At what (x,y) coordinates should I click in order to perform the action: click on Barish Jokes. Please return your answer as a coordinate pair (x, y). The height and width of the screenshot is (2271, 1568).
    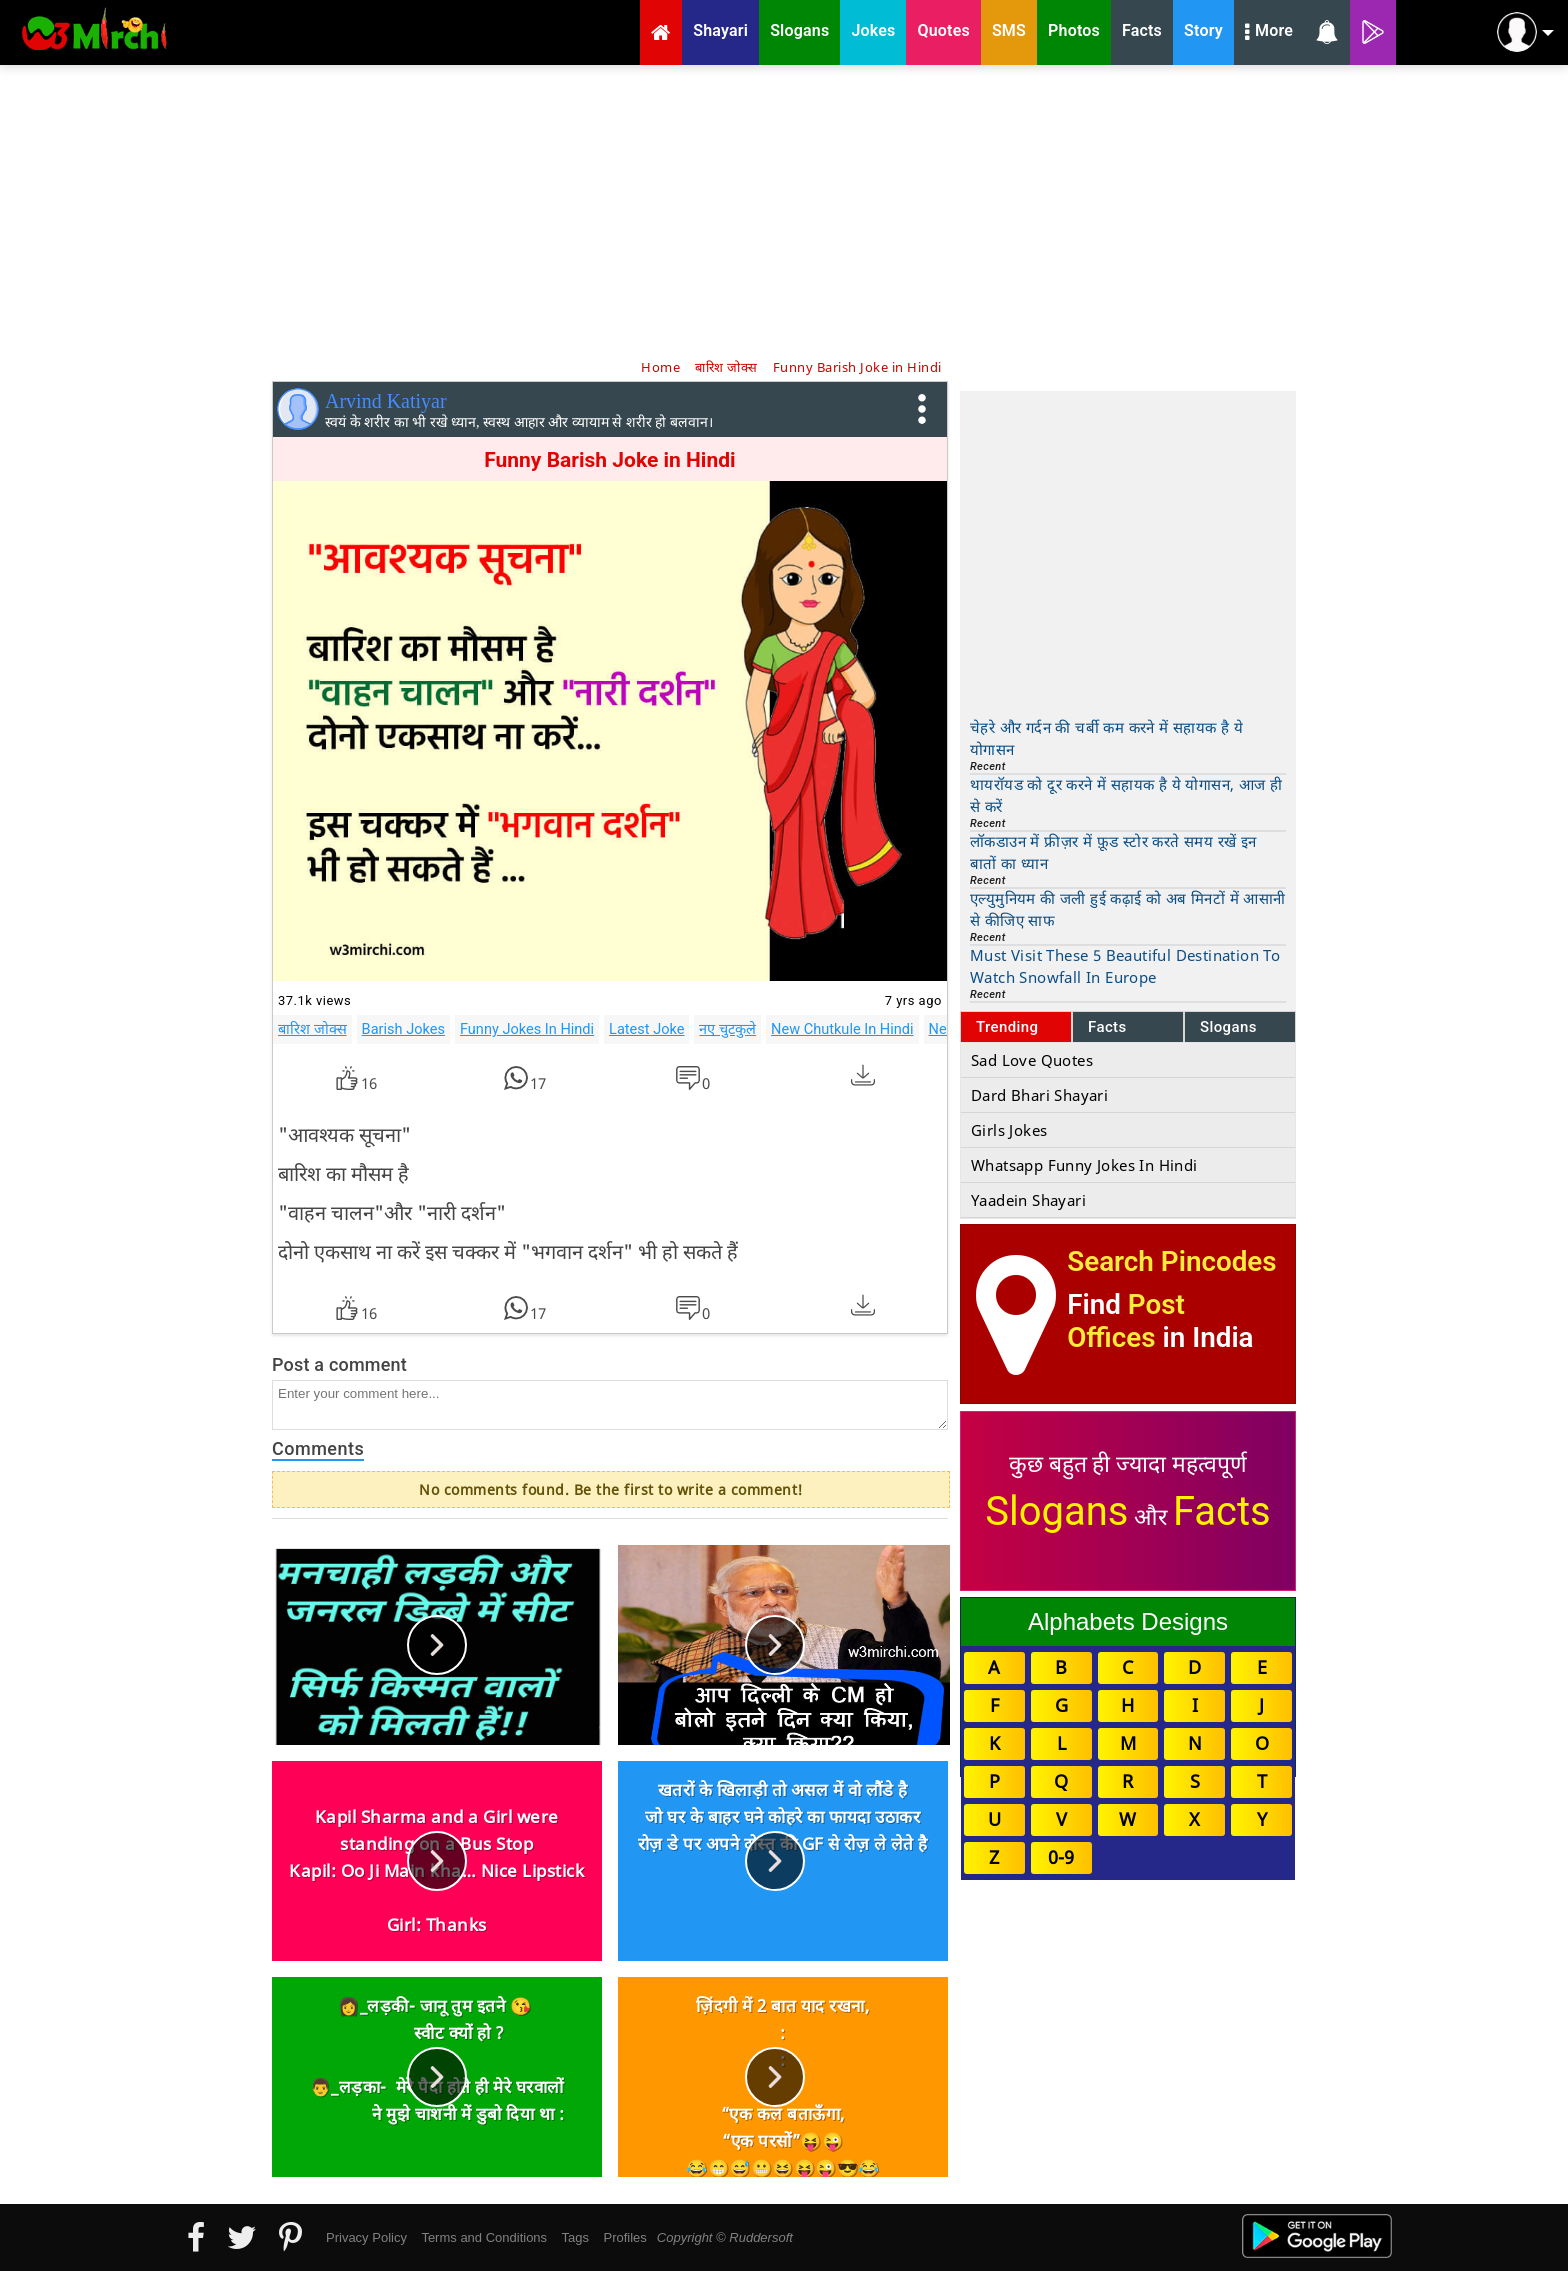
    Looking at the image, I should click on (403, 1029).